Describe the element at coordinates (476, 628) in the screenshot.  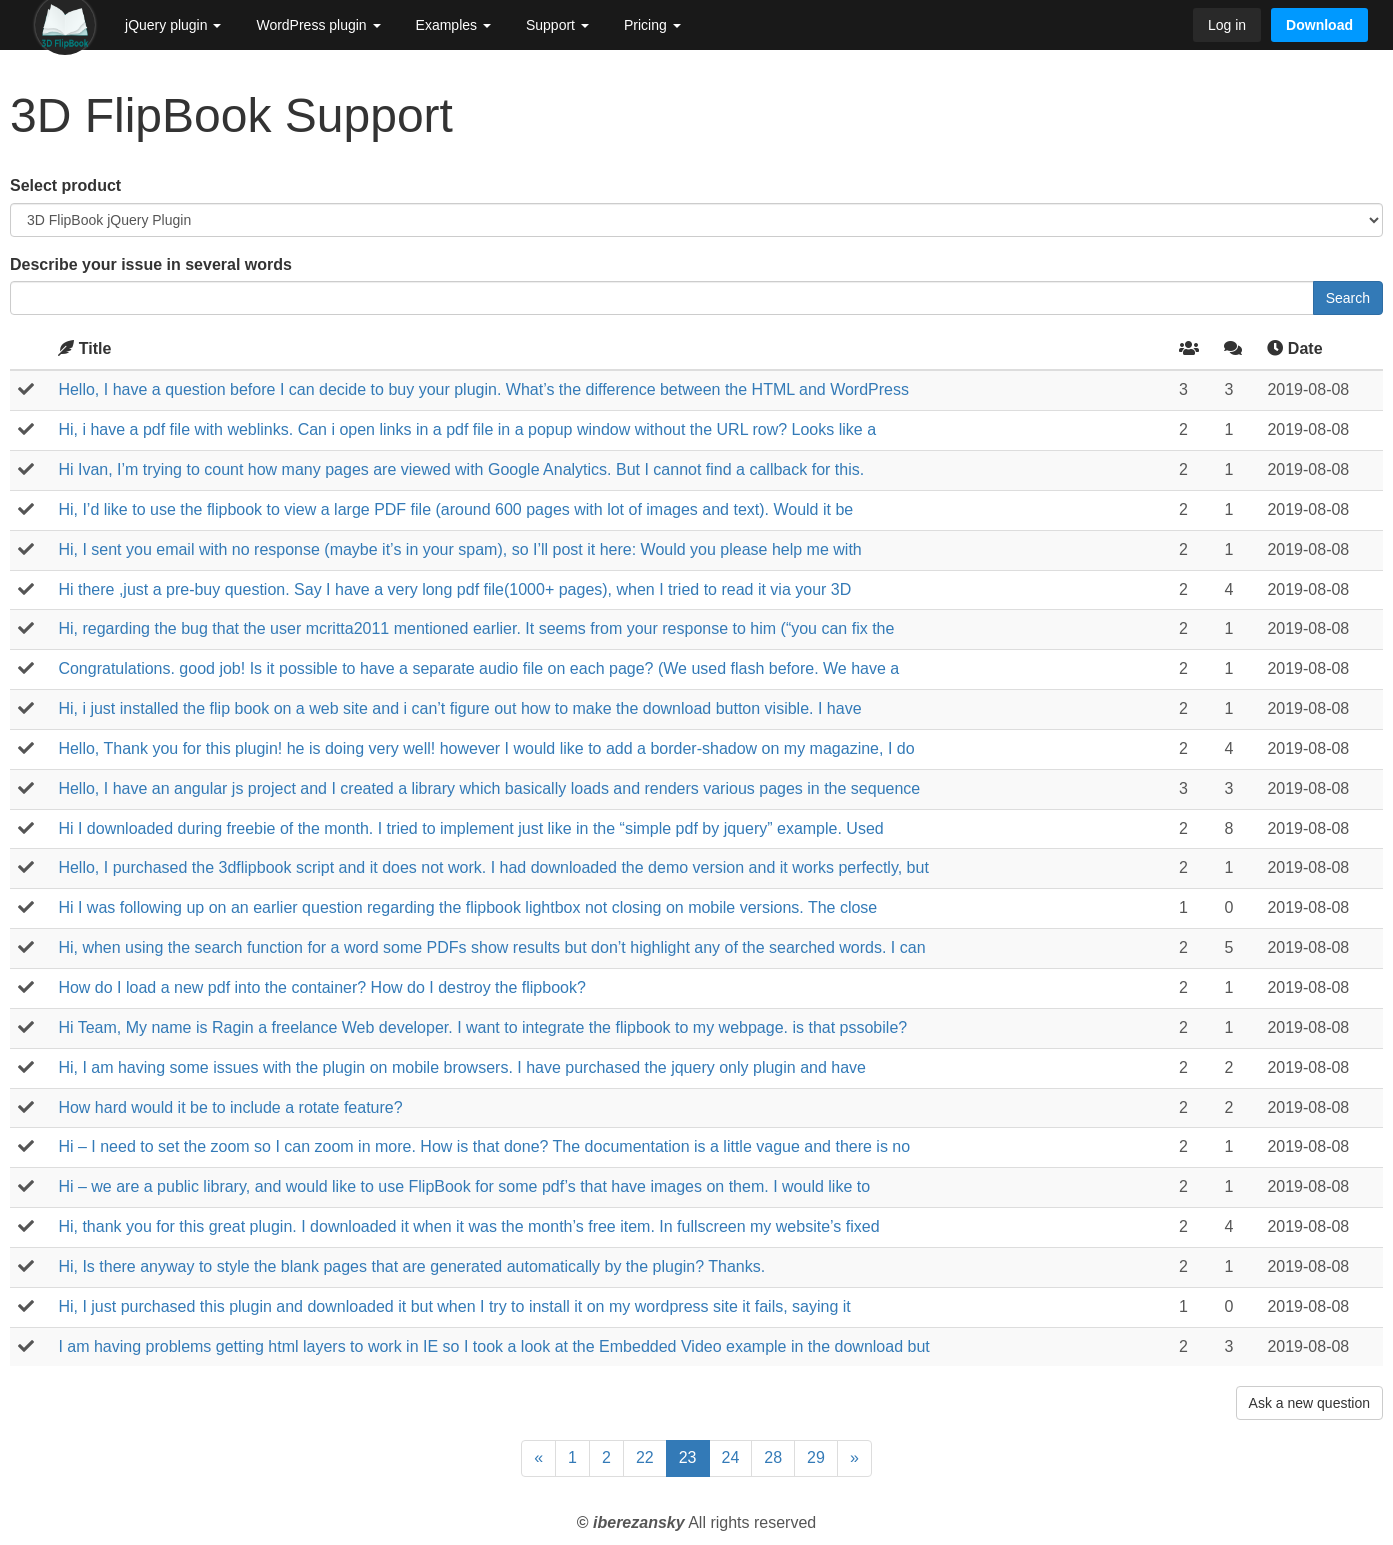
I see `Hi, regarding the bug that the user mcritta2011 mentioned earlier. It seems from your response to him (“you can fix the` at that location.